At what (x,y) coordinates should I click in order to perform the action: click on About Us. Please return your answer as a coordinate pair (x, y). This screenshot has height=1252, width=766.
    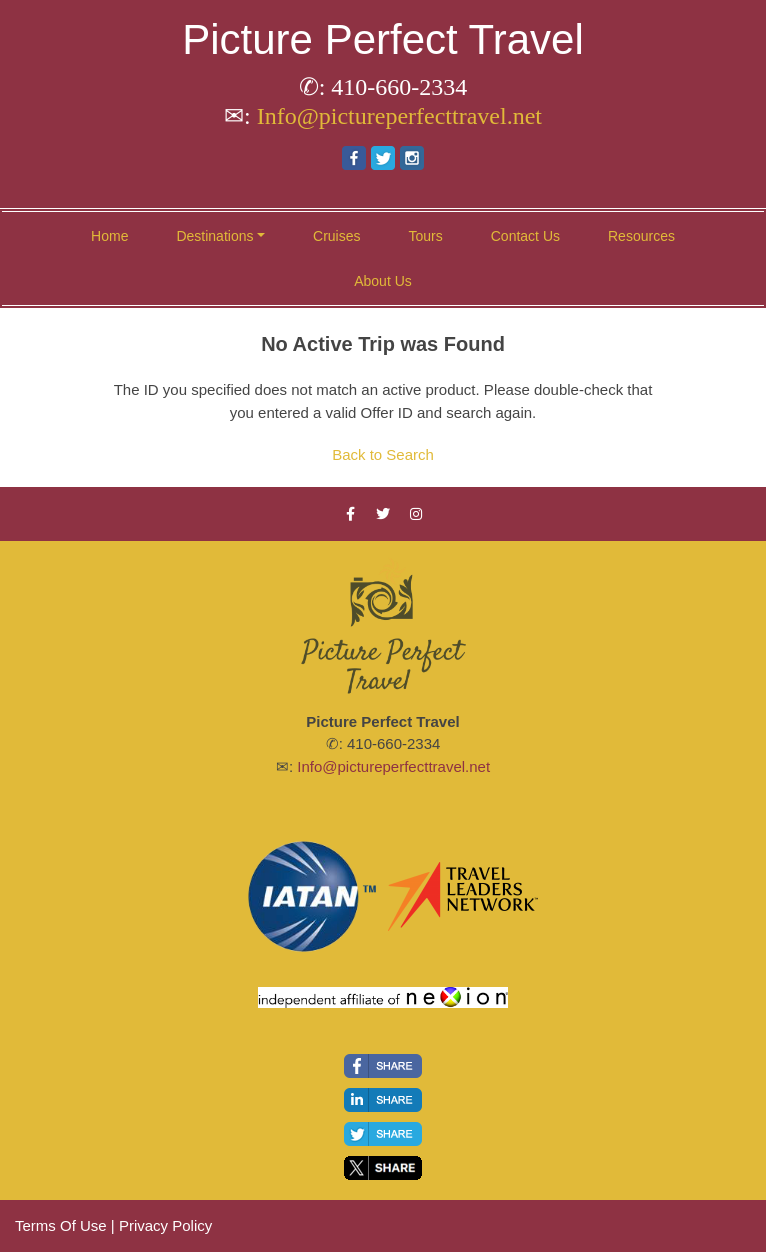
    Looking at the image, I should click on (383, 281).